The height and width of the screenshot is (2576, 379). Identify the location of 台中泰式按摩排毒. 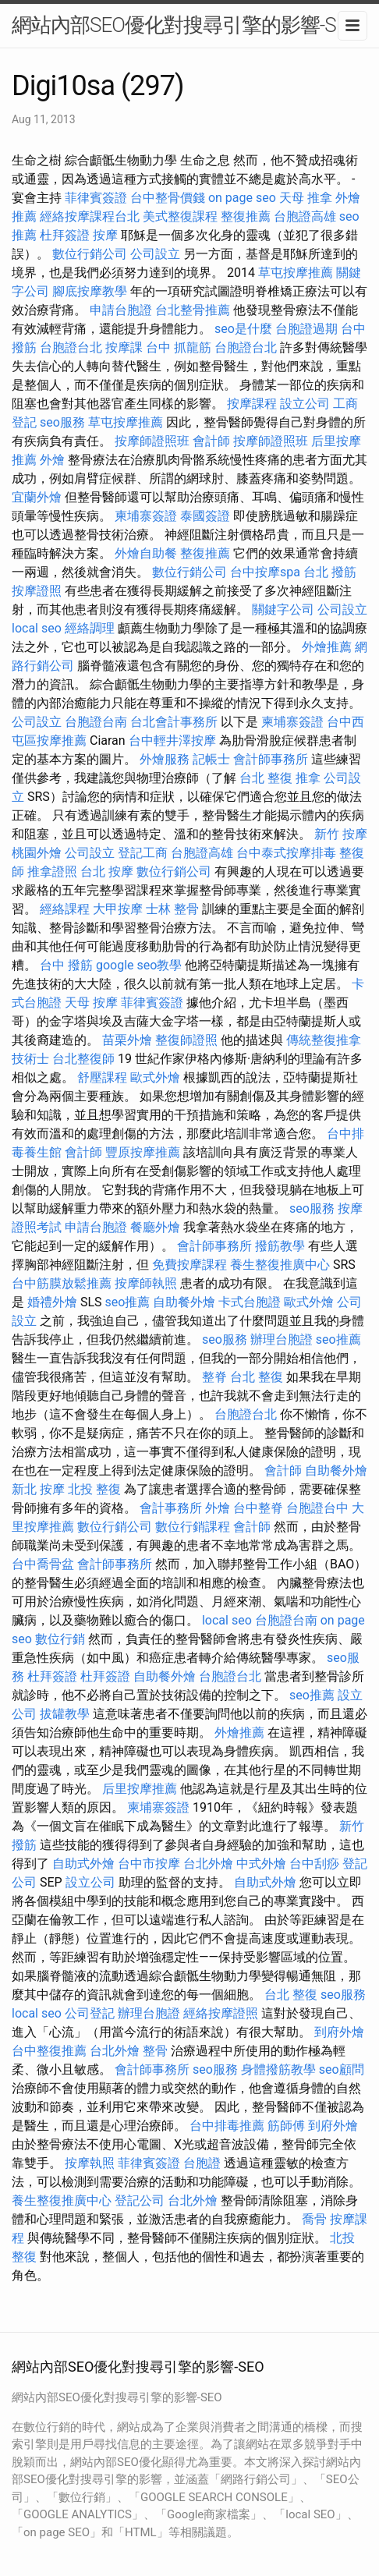
(286, 852).